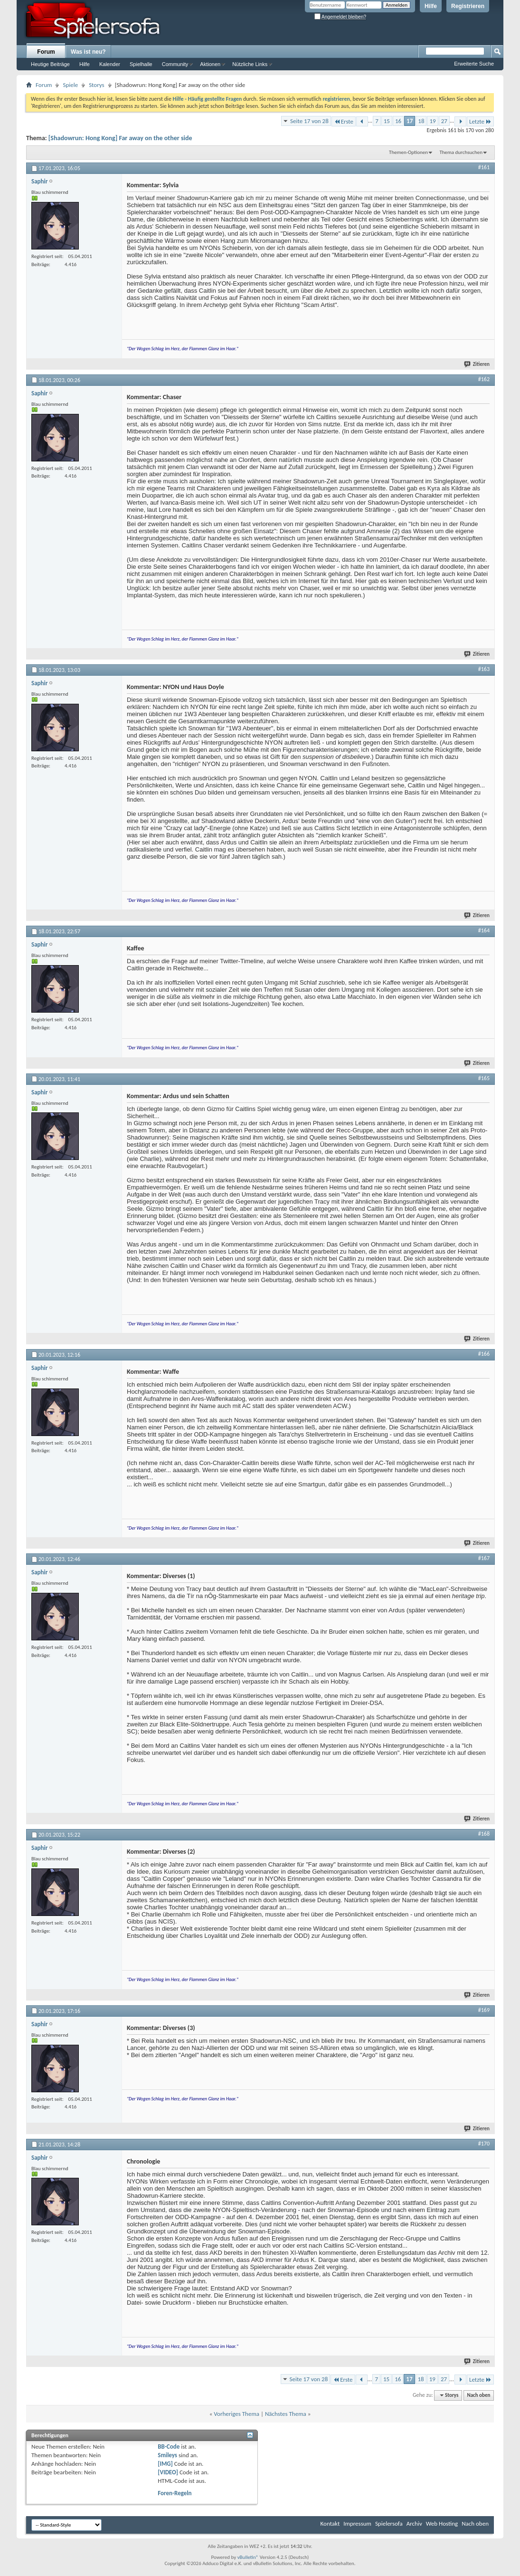 This screenshot has height=2576, width=520. I want to click on Smileys, so click(167, 2455).